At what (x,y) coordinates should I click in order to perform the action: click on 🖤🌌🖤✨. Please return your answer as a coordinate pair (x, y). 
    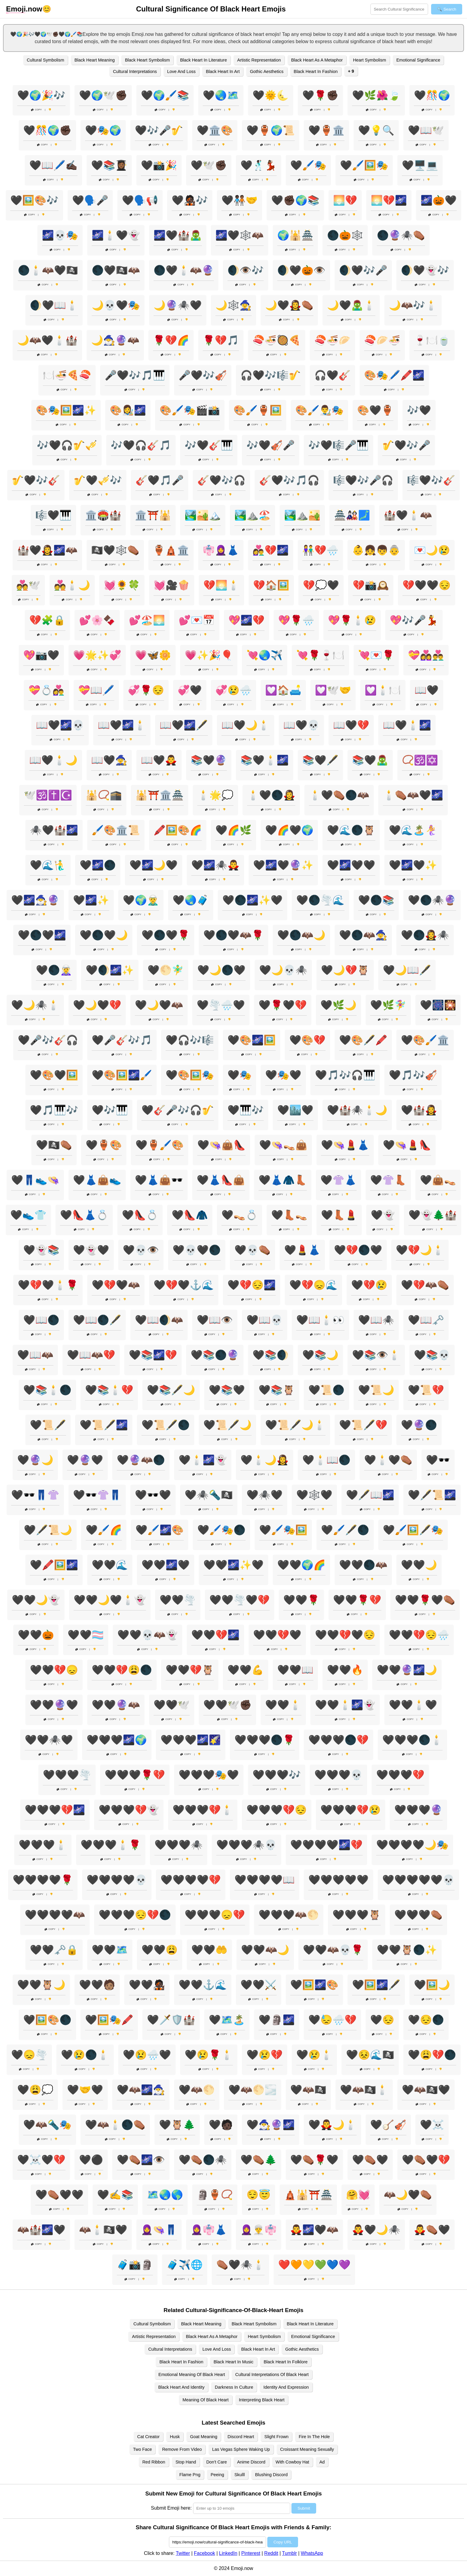
    Looking at the image, I should click on (413, 865).